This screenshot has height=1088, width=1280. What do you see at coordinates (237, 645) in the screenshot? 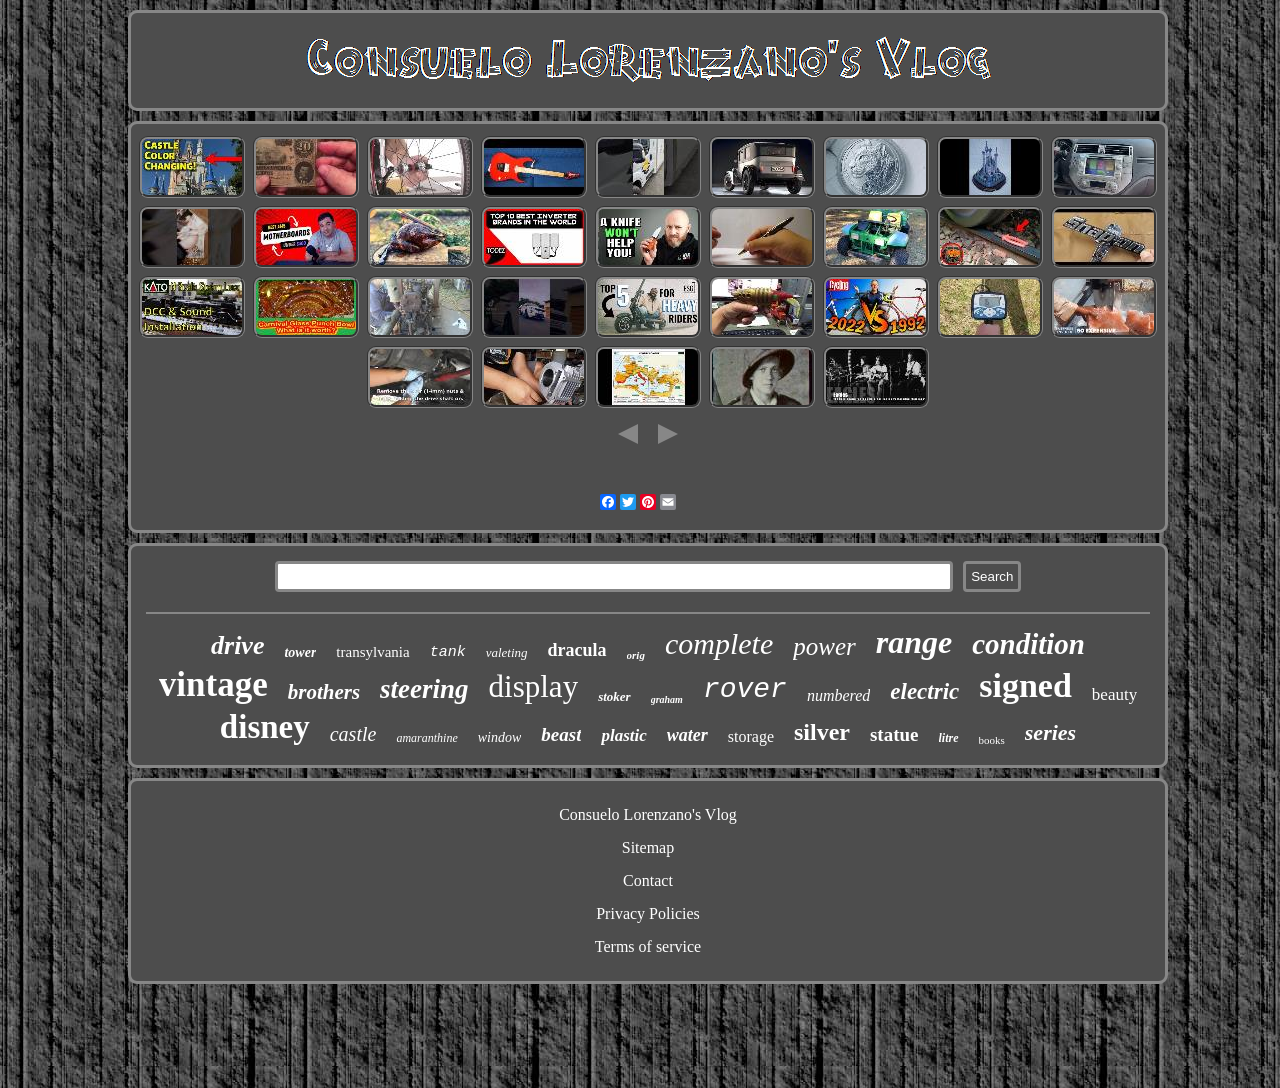
I see `drive` at bounding box center [237, 645].